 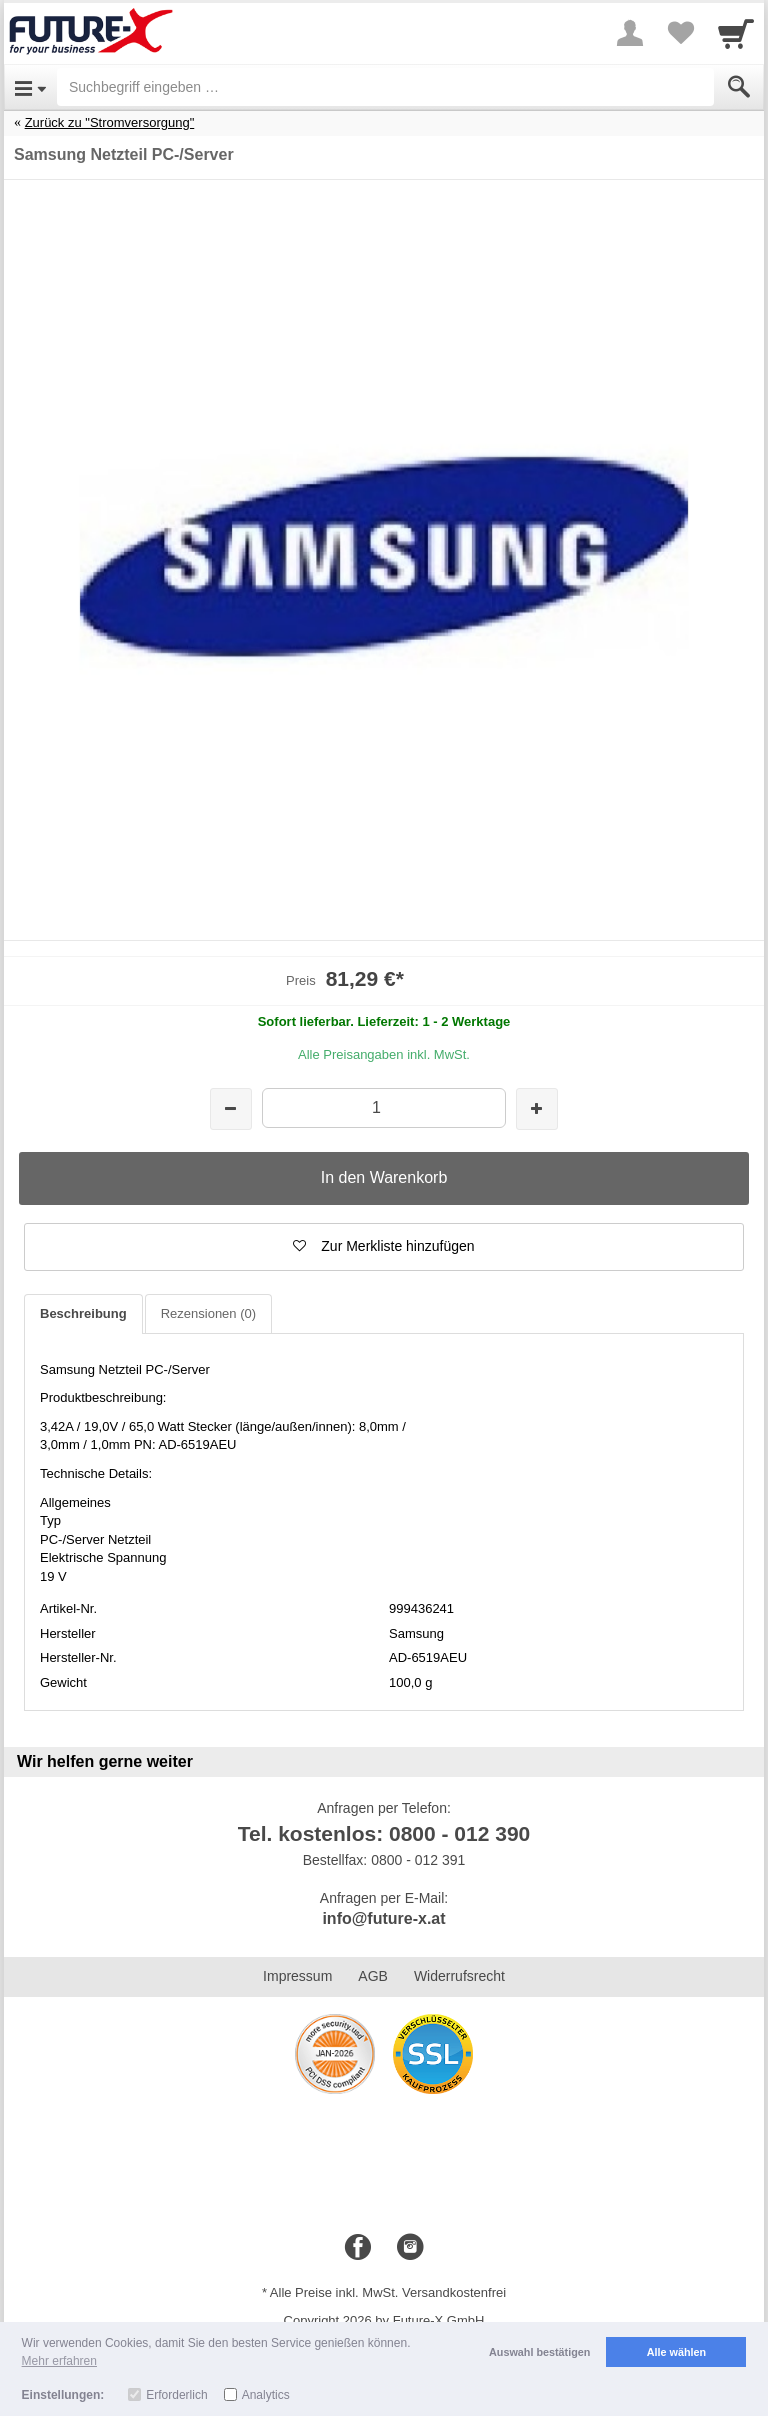 I want to click on Zurück zu "Stromversorgung", so click(x=110, y=122).